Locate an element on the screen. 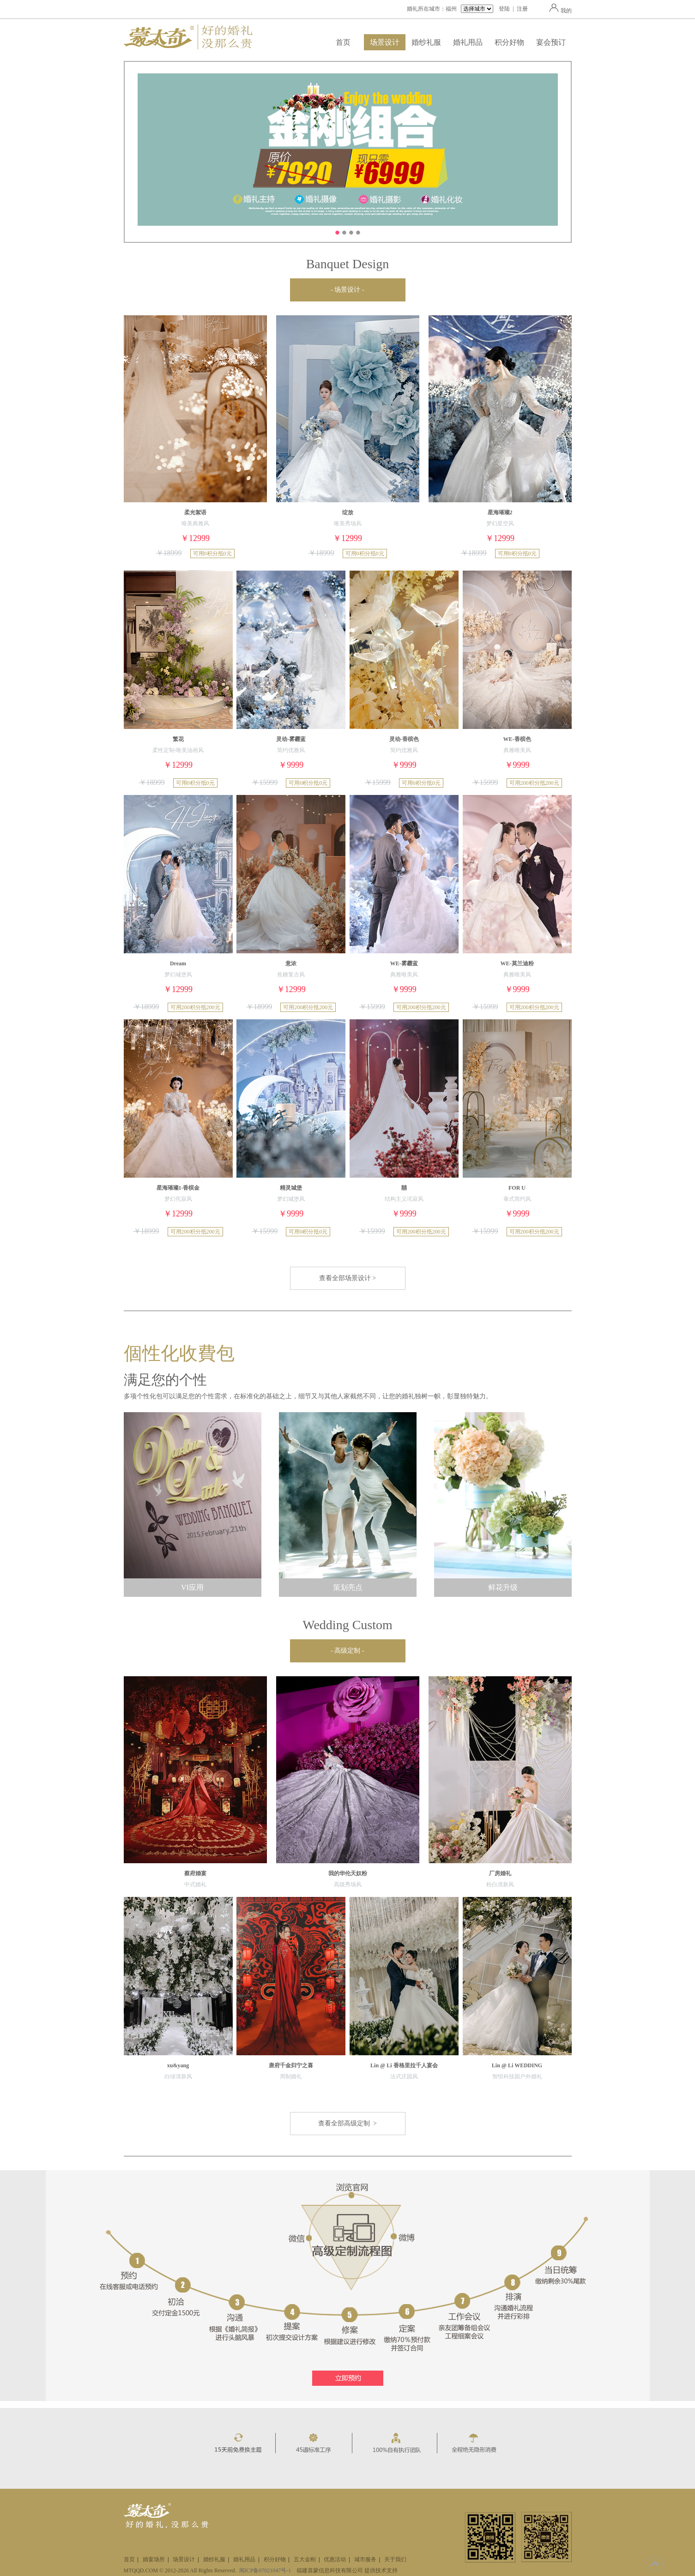 This screenshot has height=2576, width=695. 闽ICP备07021047号-1 is located at coordinates (264, 2570).